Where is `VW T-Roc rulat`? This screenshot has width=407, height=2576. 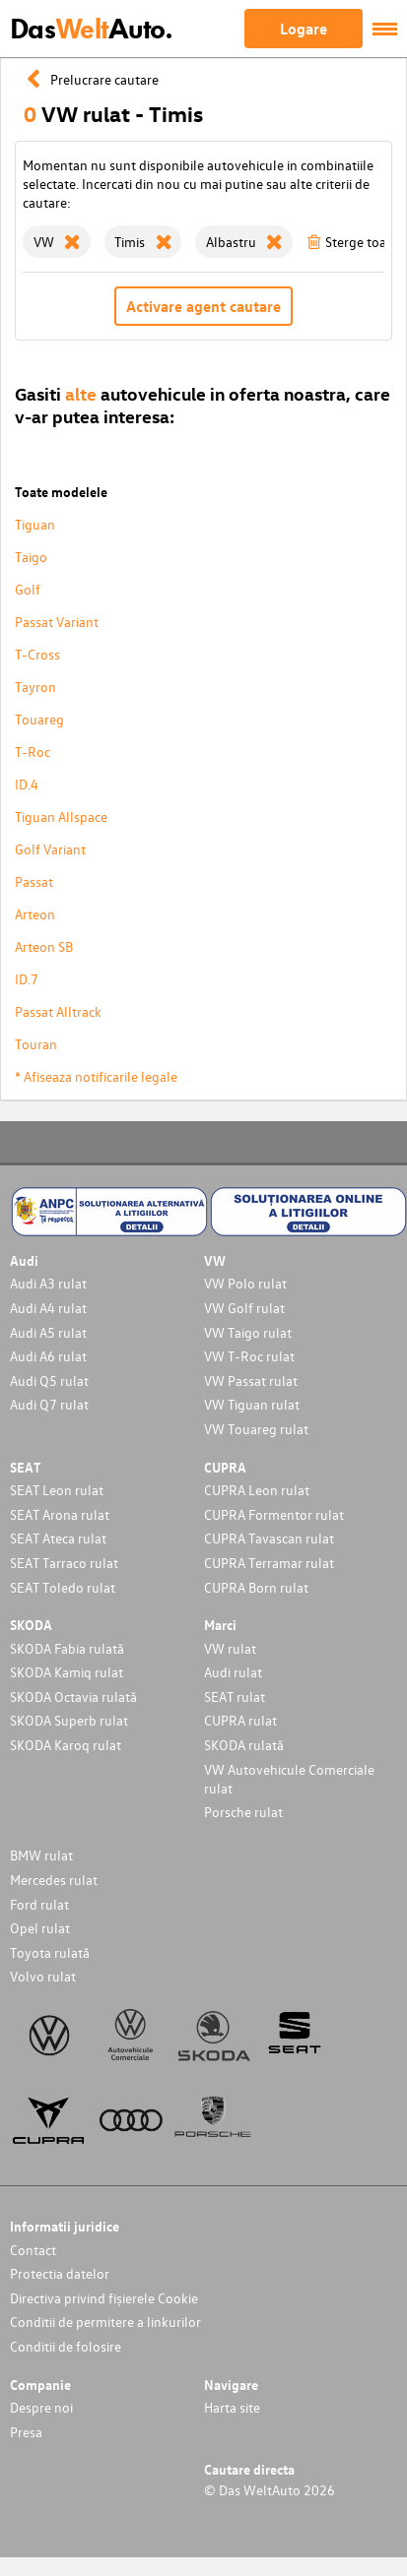 VW T-Roc rulat is located at coordinates (249, 1356).